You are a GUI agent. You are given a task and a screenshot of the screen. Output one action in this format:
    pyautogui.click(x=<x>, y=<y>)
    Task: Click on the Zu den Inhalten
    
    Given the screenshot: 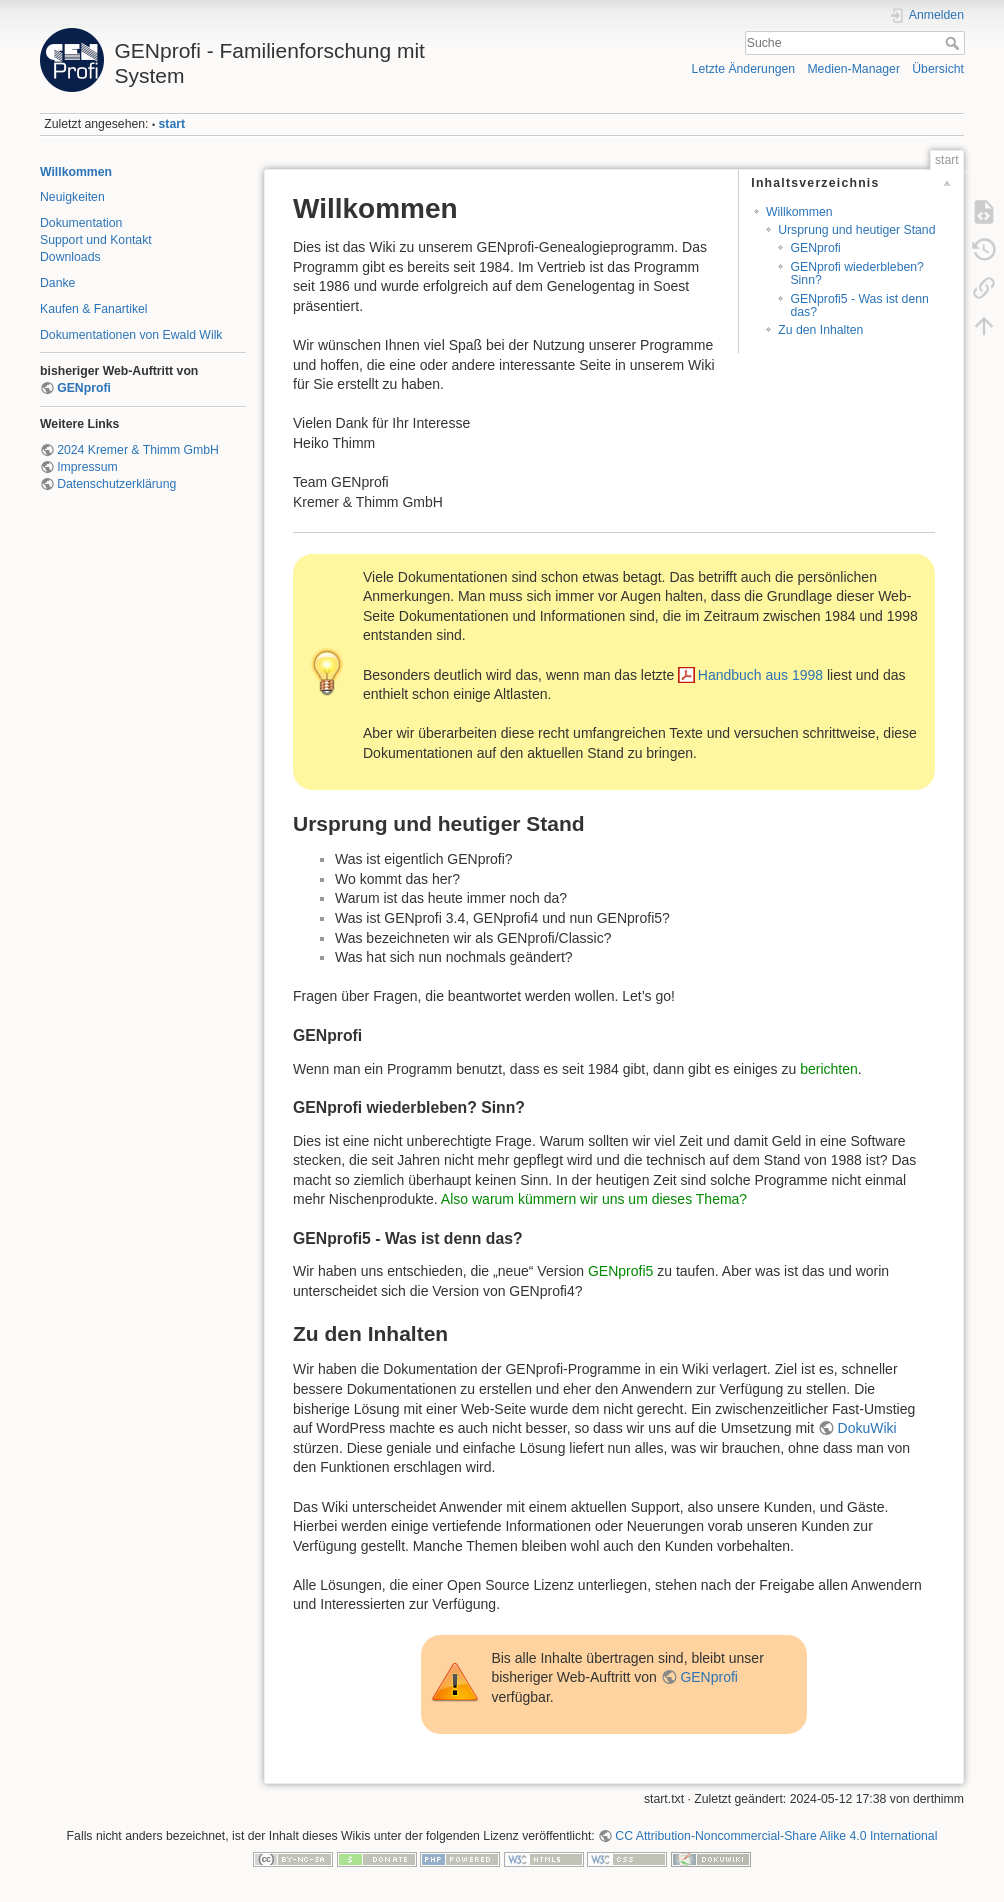 What is the action you would take?
    pyautogui.click(x=820, y=330)
    